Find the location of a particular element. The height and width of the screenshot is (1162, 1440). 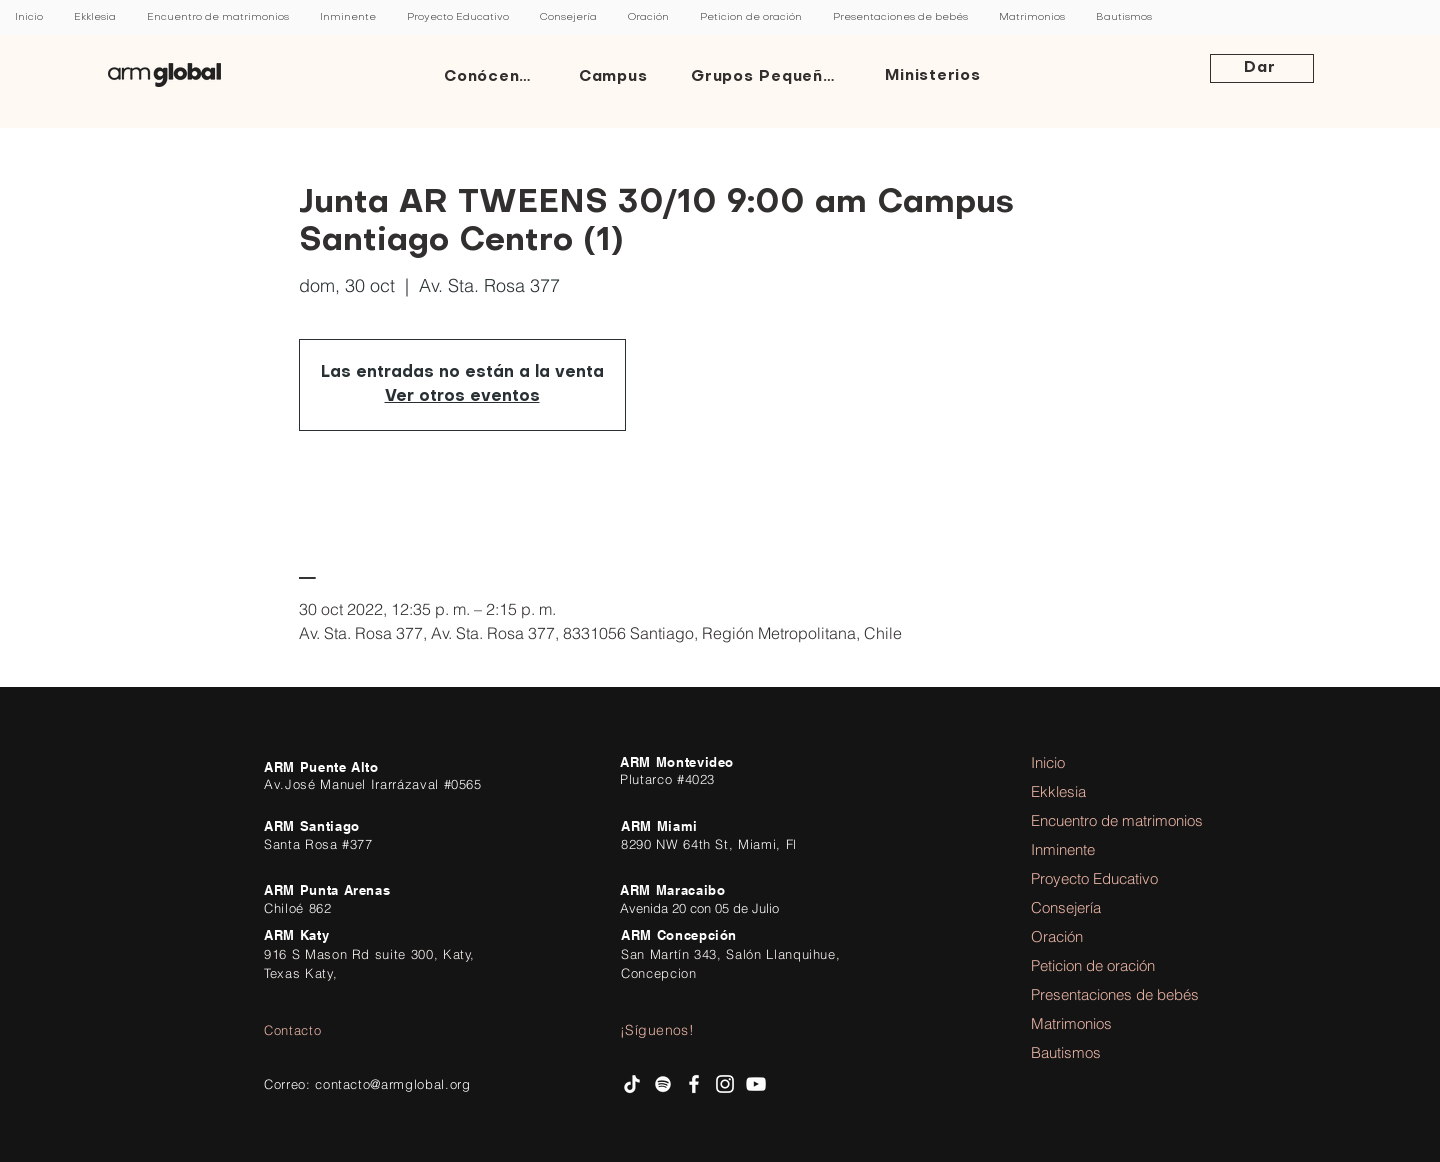

[Conócenos] is located at coordinates (493, 77).